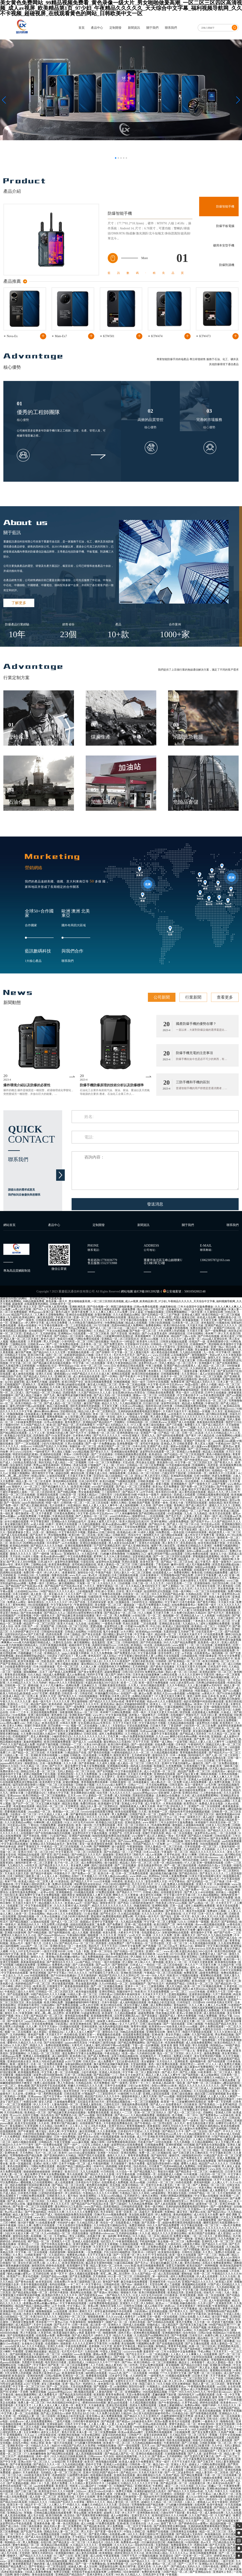 The width and height of the screenshot is (242, 2576). Describe the element at coordinates (127, 1672) in the screenshot. I see `日韩少妇` at that location.